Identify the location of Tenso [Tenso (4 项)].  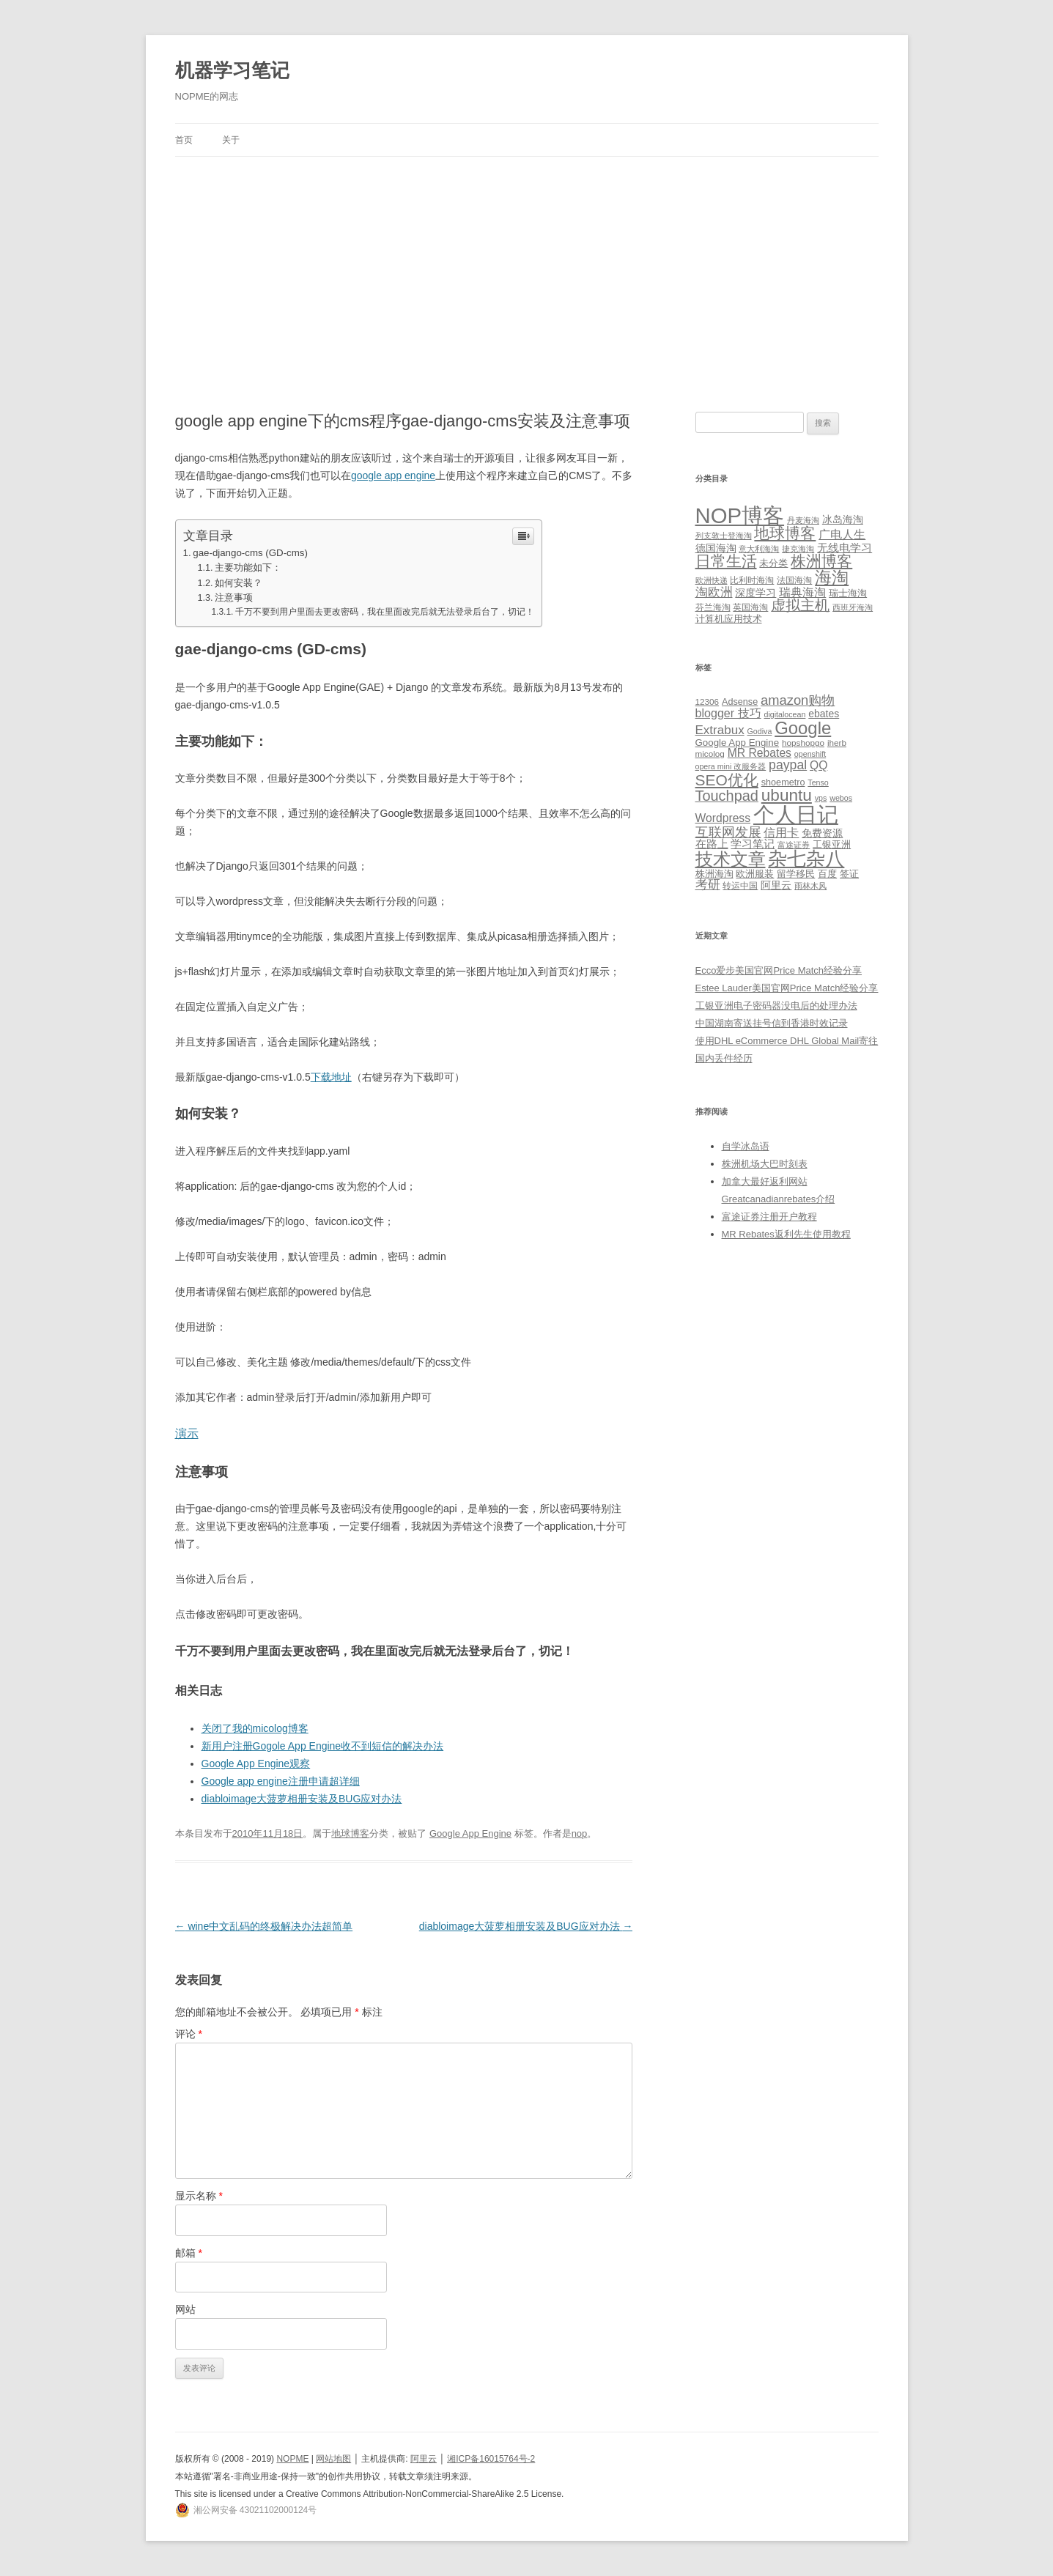
(818, 782).